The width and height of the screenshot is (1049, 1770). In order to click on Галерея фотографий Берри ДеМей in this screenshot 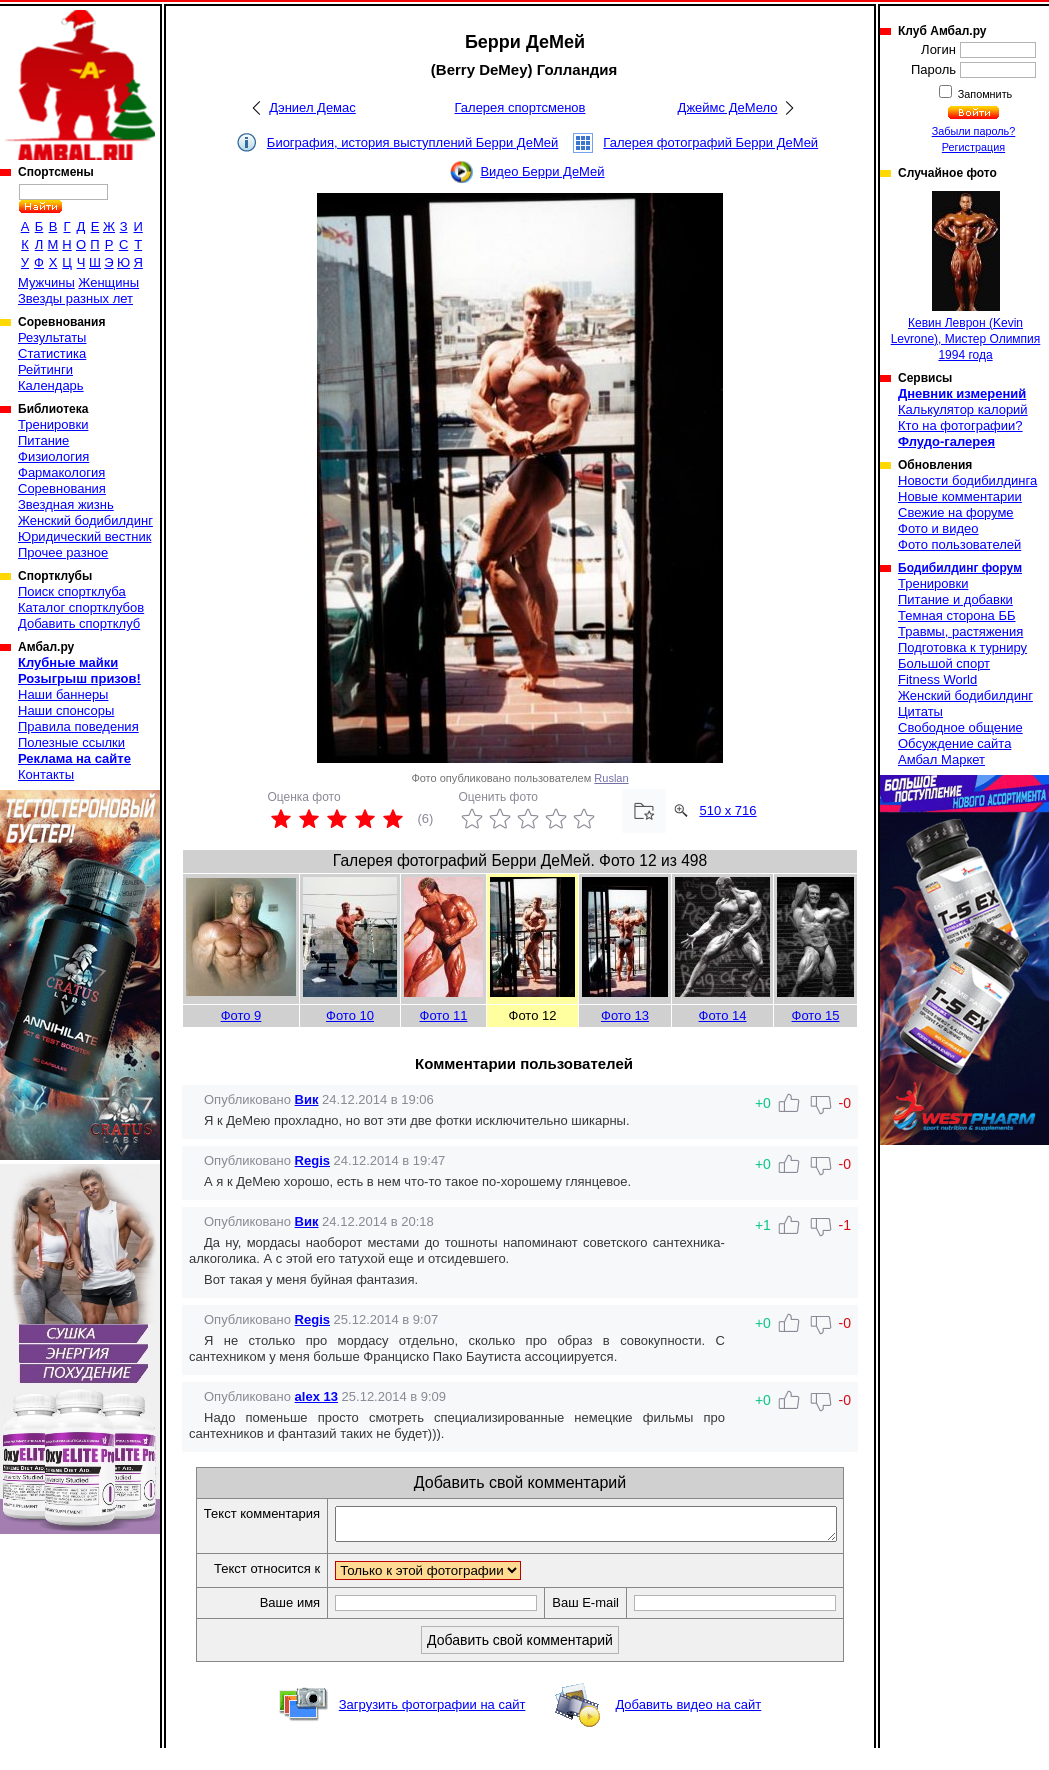, I will do `click(710, 142)`.